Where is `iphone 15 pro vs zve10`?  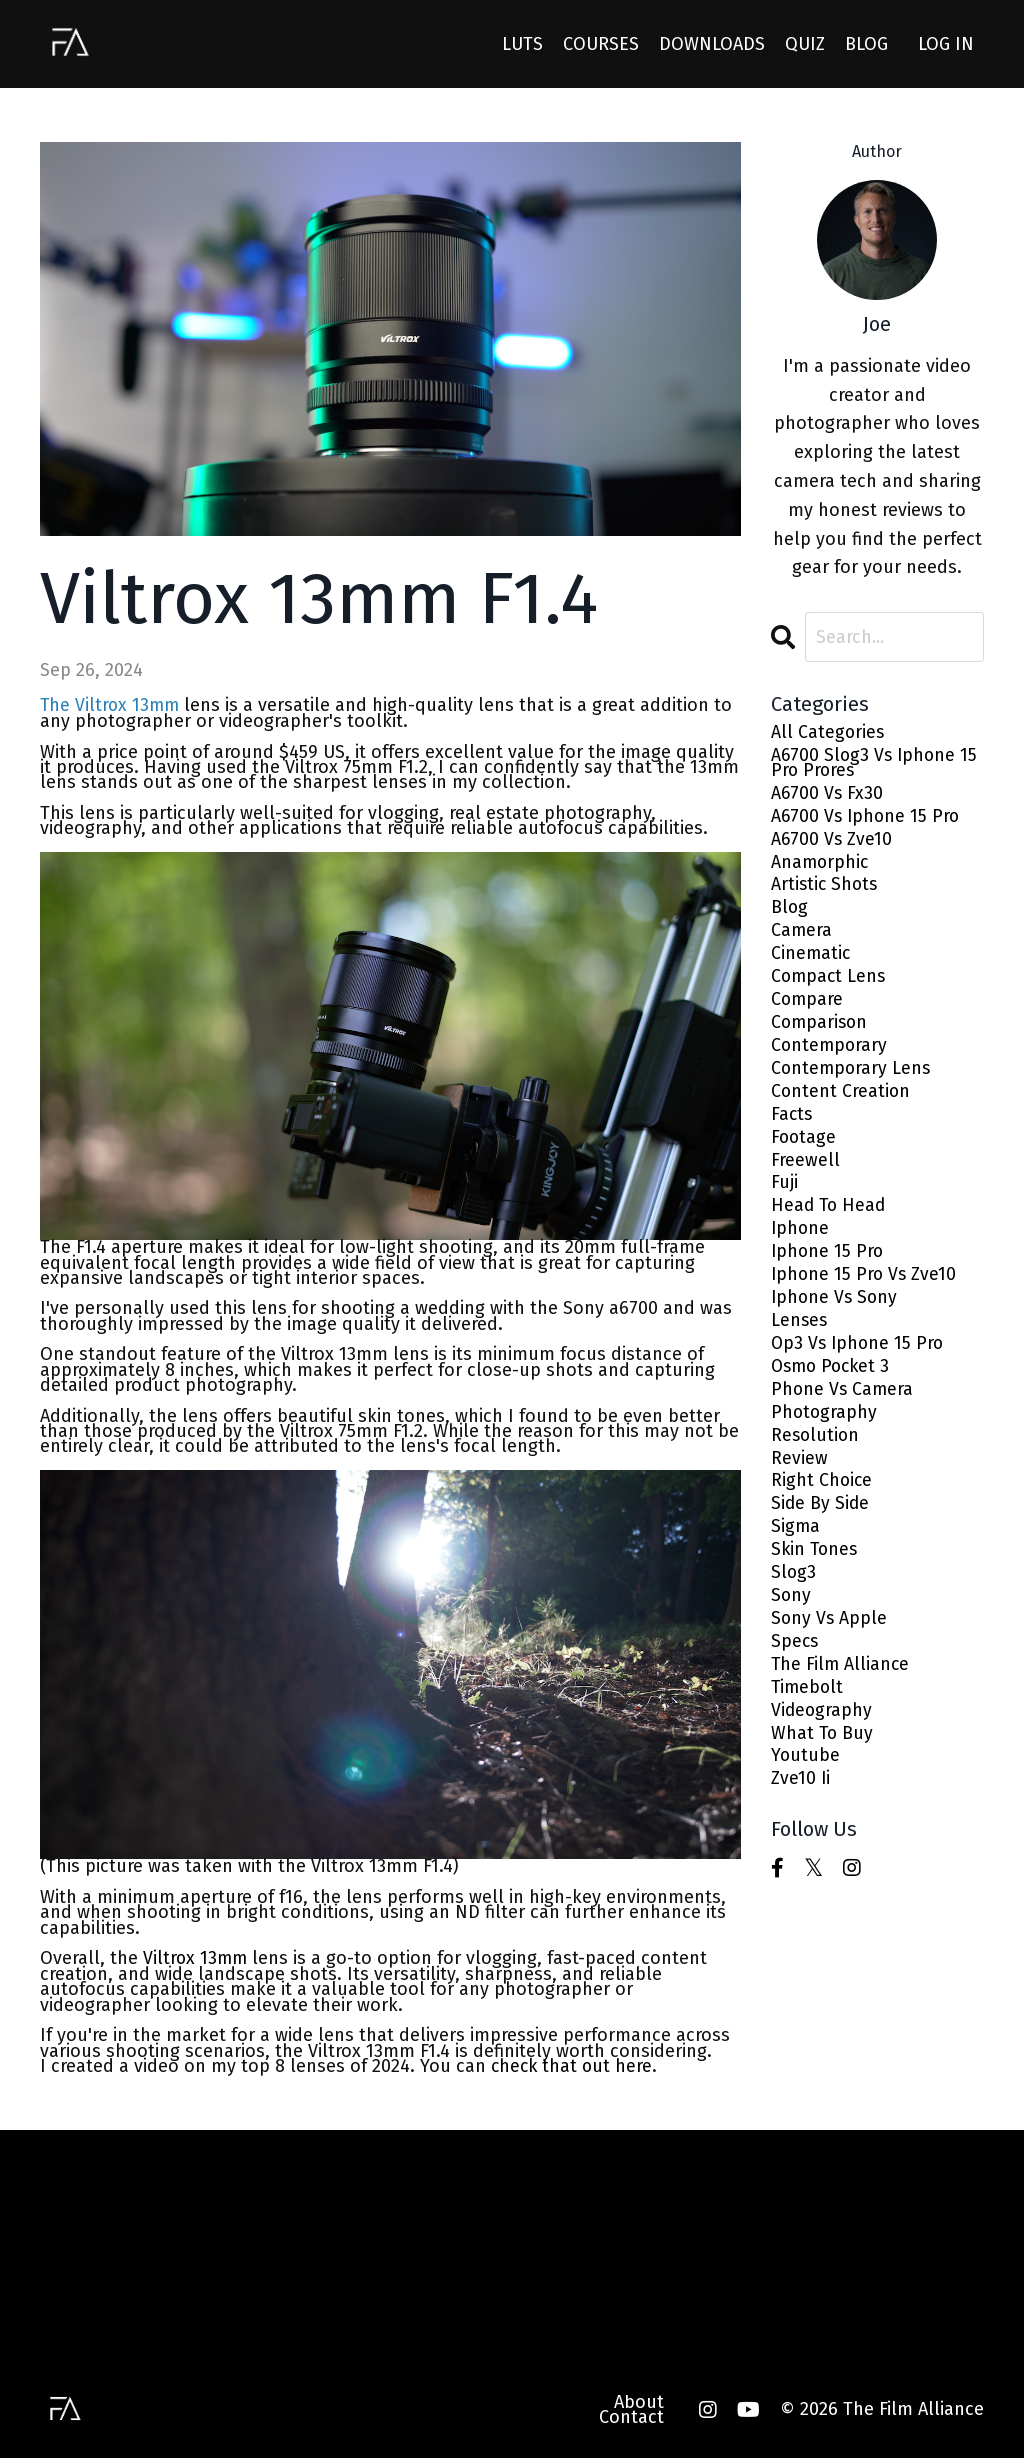 iphone 15 pro vs zve10 is located at coordinates (865, 1284).